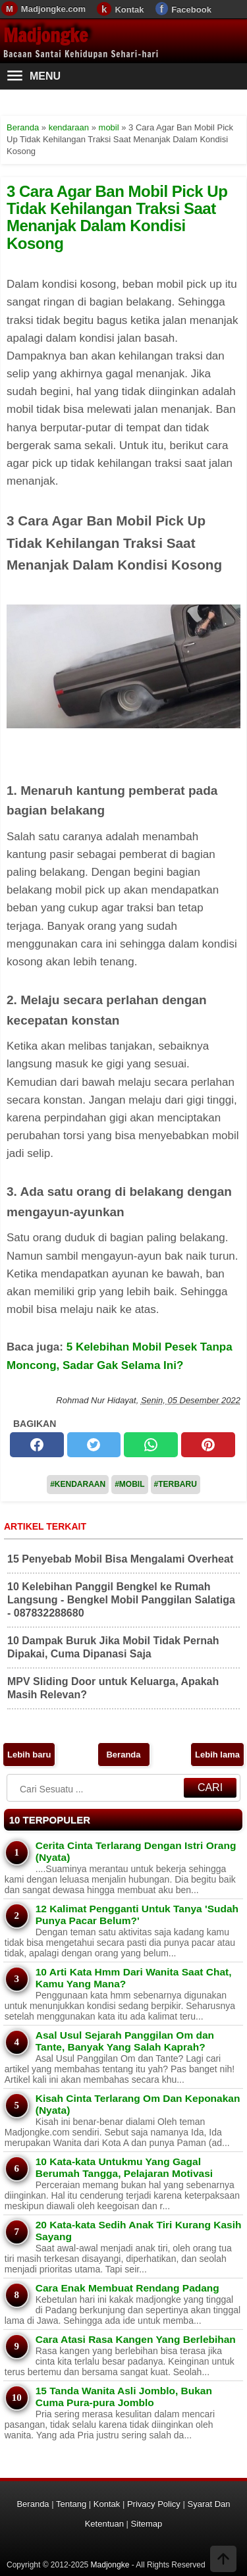 The height and width of the screenshot is (2576, 247). I want to click on Sitemap, so click(147, 2524).